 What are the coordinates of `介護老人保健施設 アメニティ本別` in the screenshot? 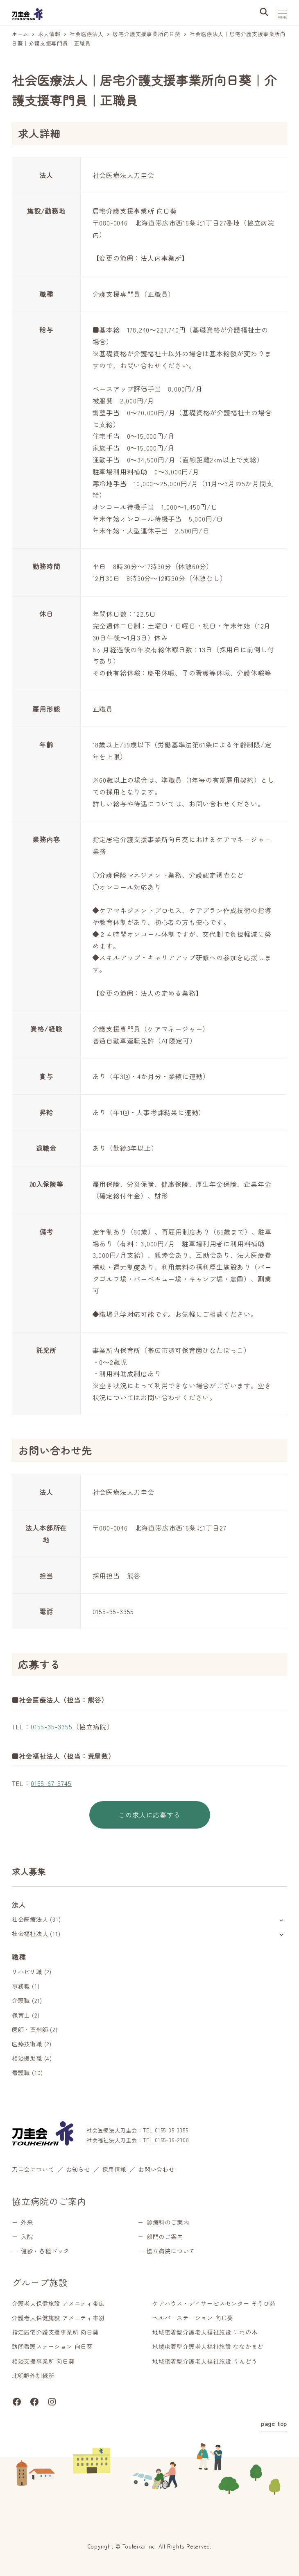 It's located at (58, 2318).